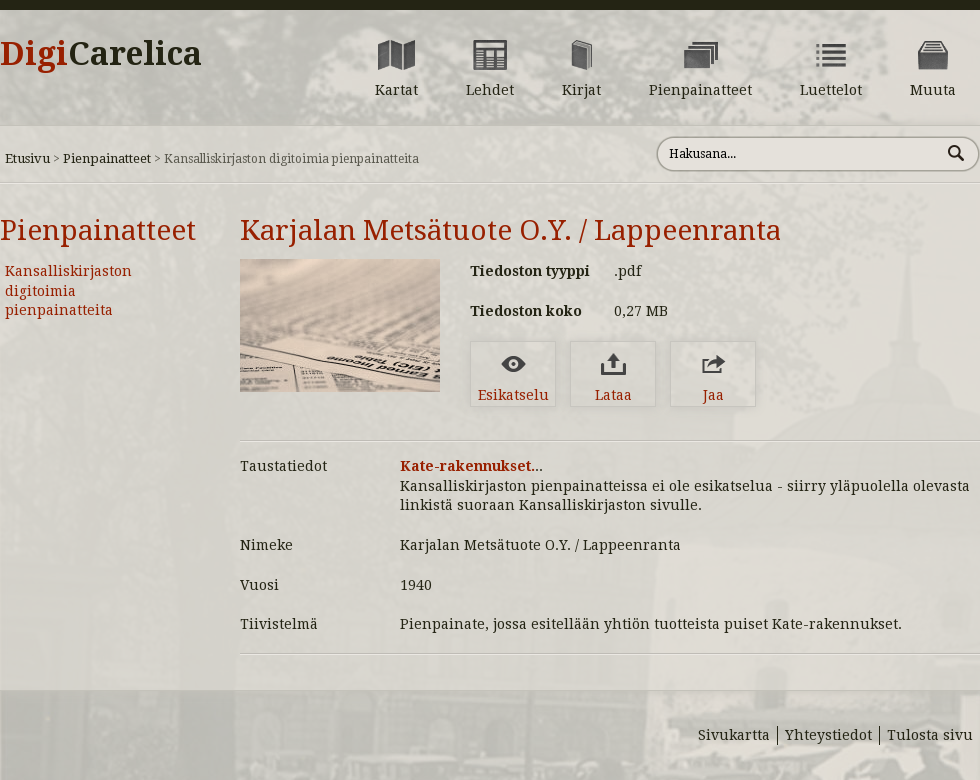  What do you see at coordinates (27, 158) in the screenshot?
I see `Etusivu` at bounding box center [27, 158].